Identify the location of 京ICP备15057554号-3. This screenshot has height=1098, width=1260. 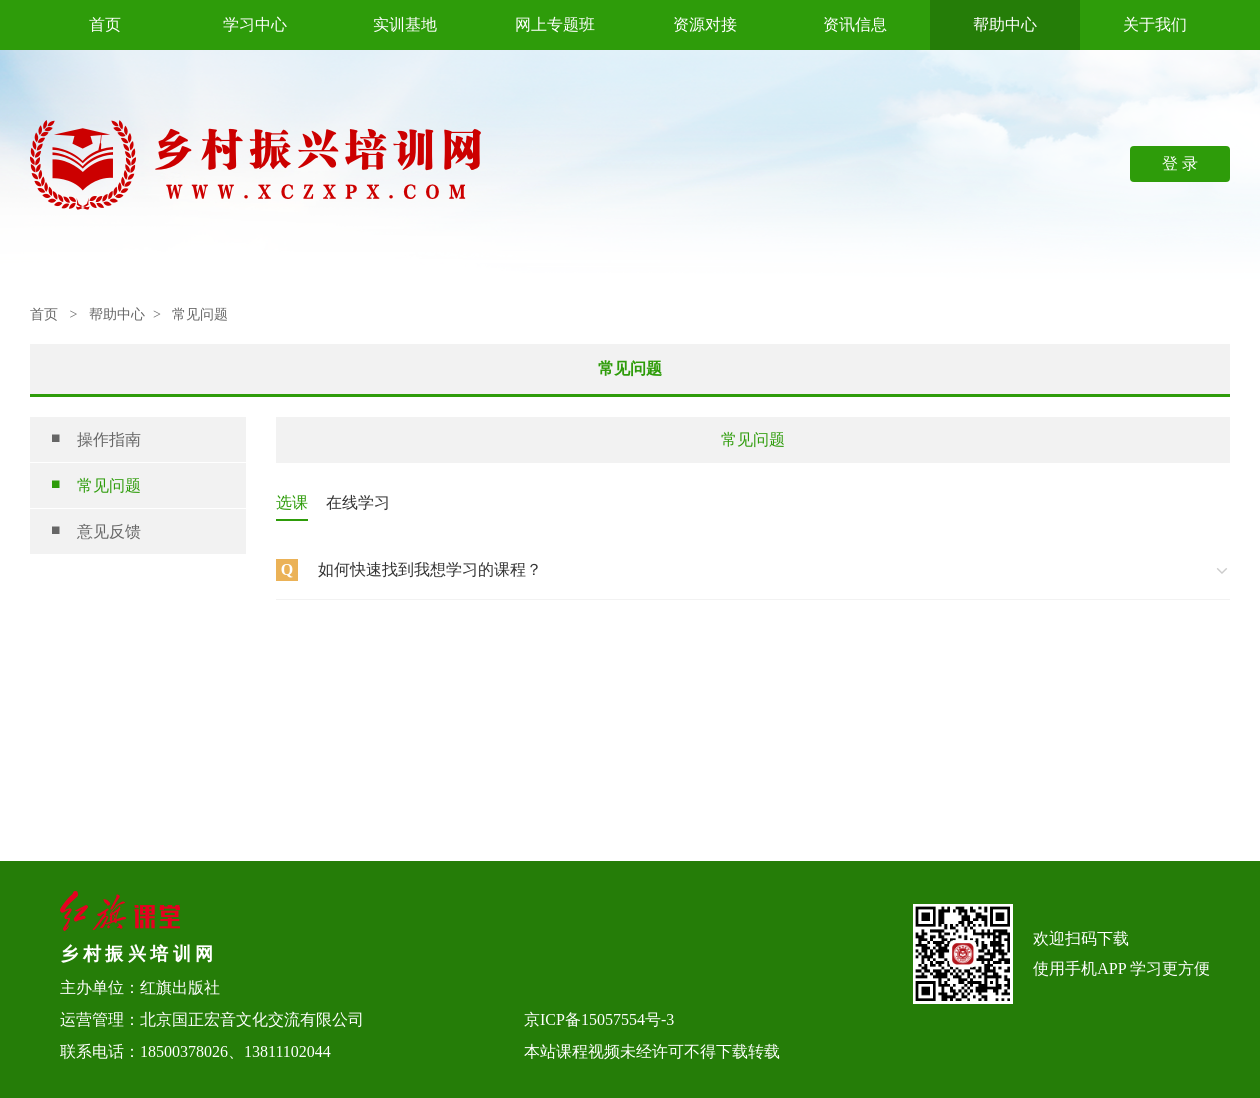
(599, 1019).